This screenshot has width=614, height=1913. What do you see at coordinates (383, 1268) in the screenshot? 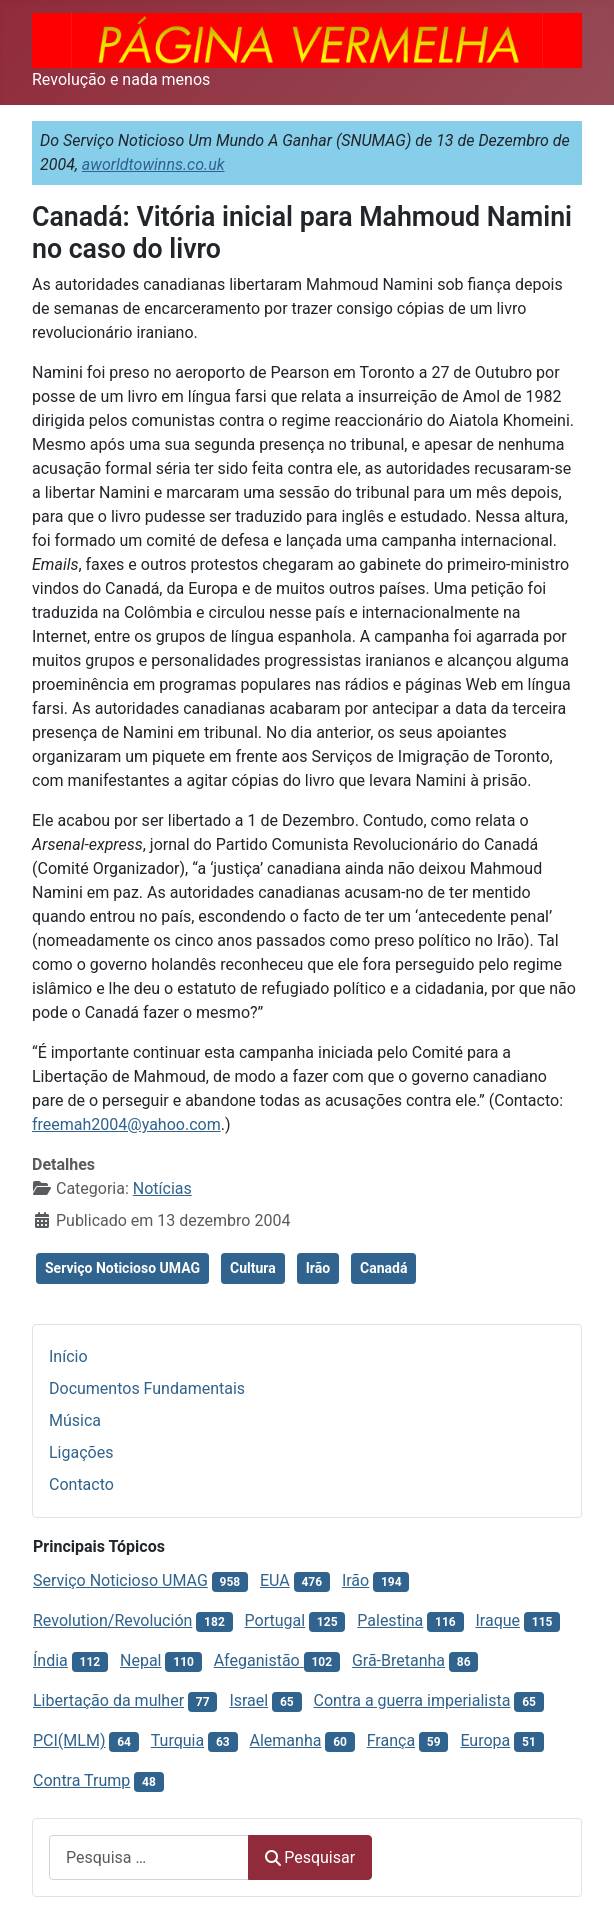
I see `Canadá` at bounding box center [383, 1268].